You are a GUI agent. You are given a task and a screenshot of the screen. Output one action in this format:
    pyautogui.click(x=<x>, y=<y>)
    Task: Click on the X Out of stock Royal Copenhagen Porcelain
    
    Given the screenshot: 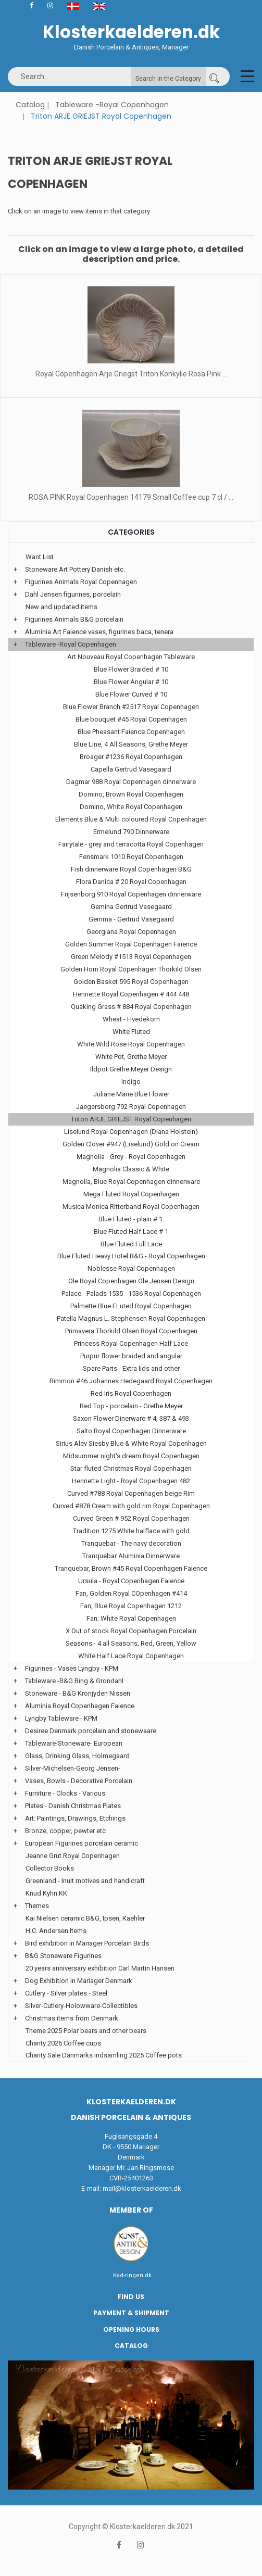 What is the action you would take?
    pyautogui.click(x=131, y=1631)
    